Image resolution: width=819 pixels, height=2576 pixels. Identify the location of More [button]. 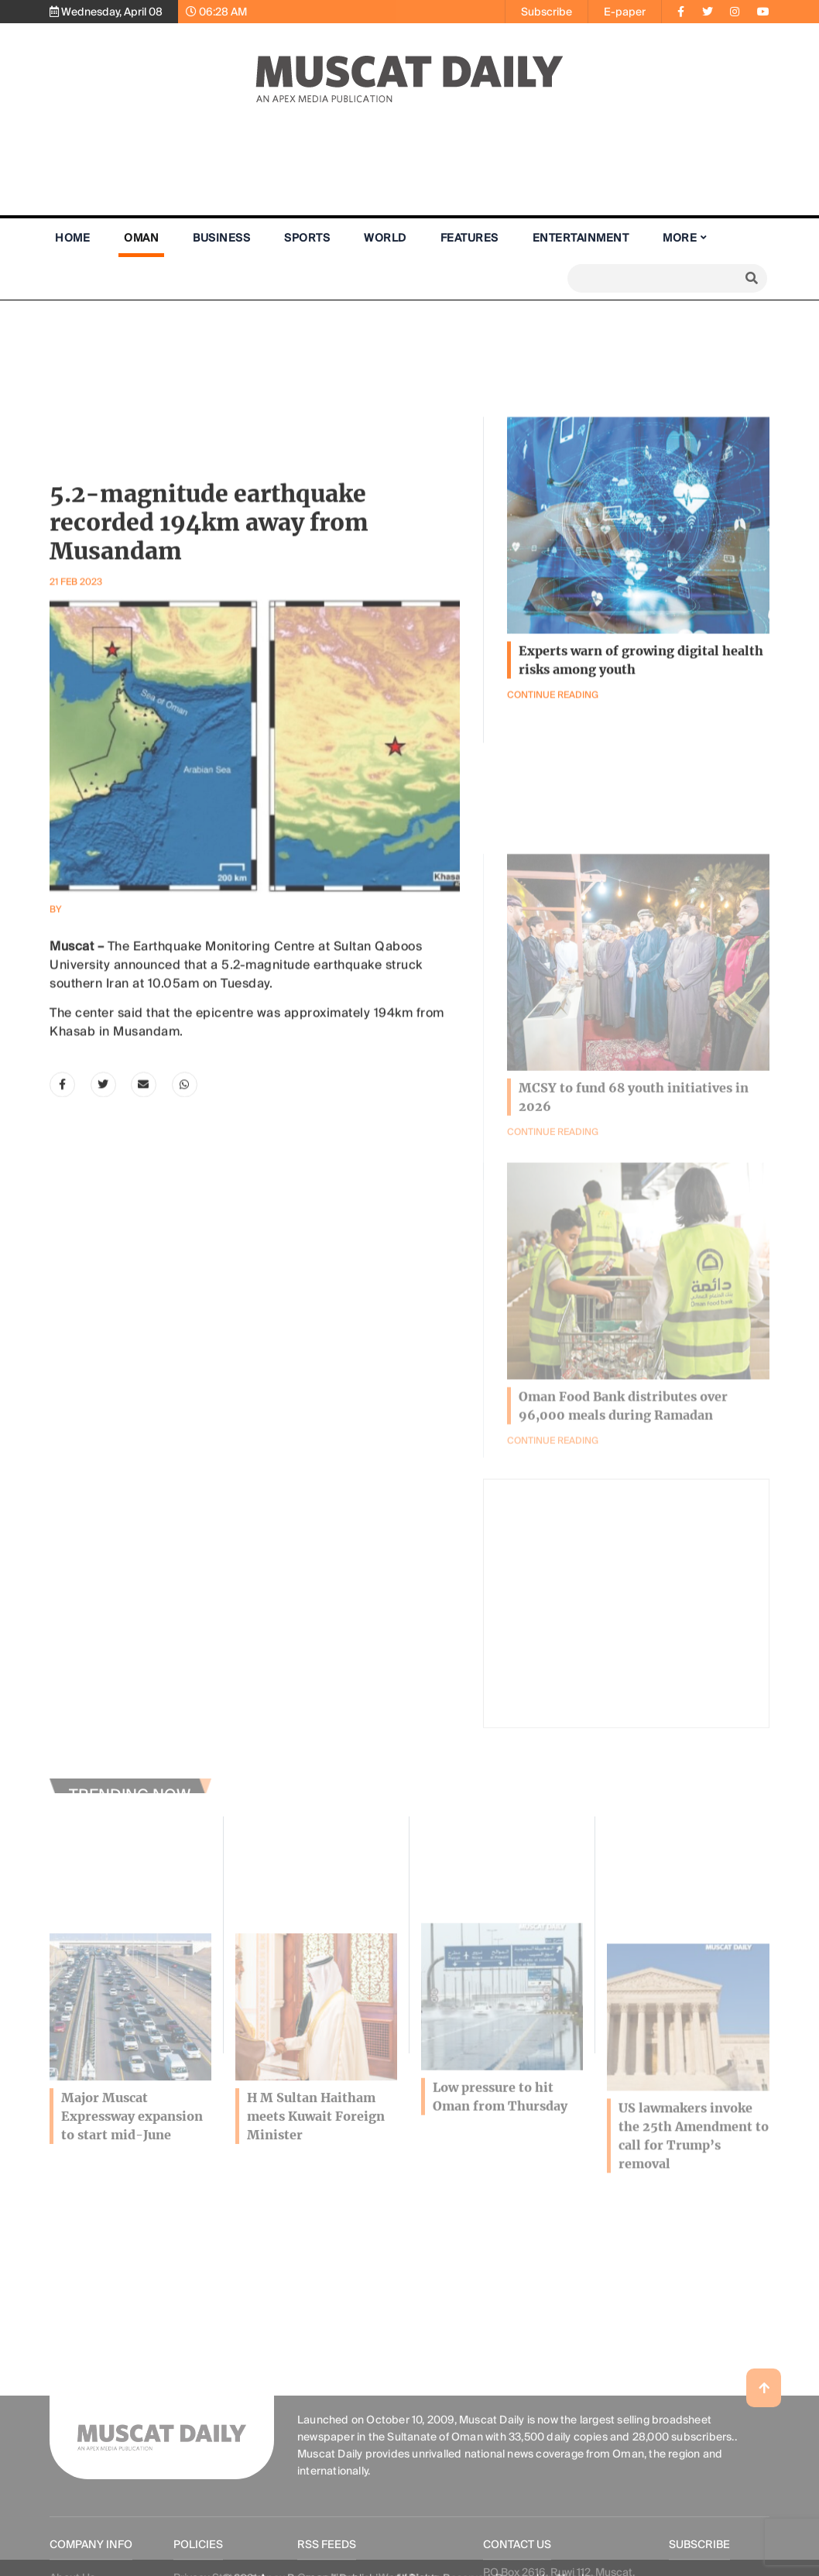
(680, 238).